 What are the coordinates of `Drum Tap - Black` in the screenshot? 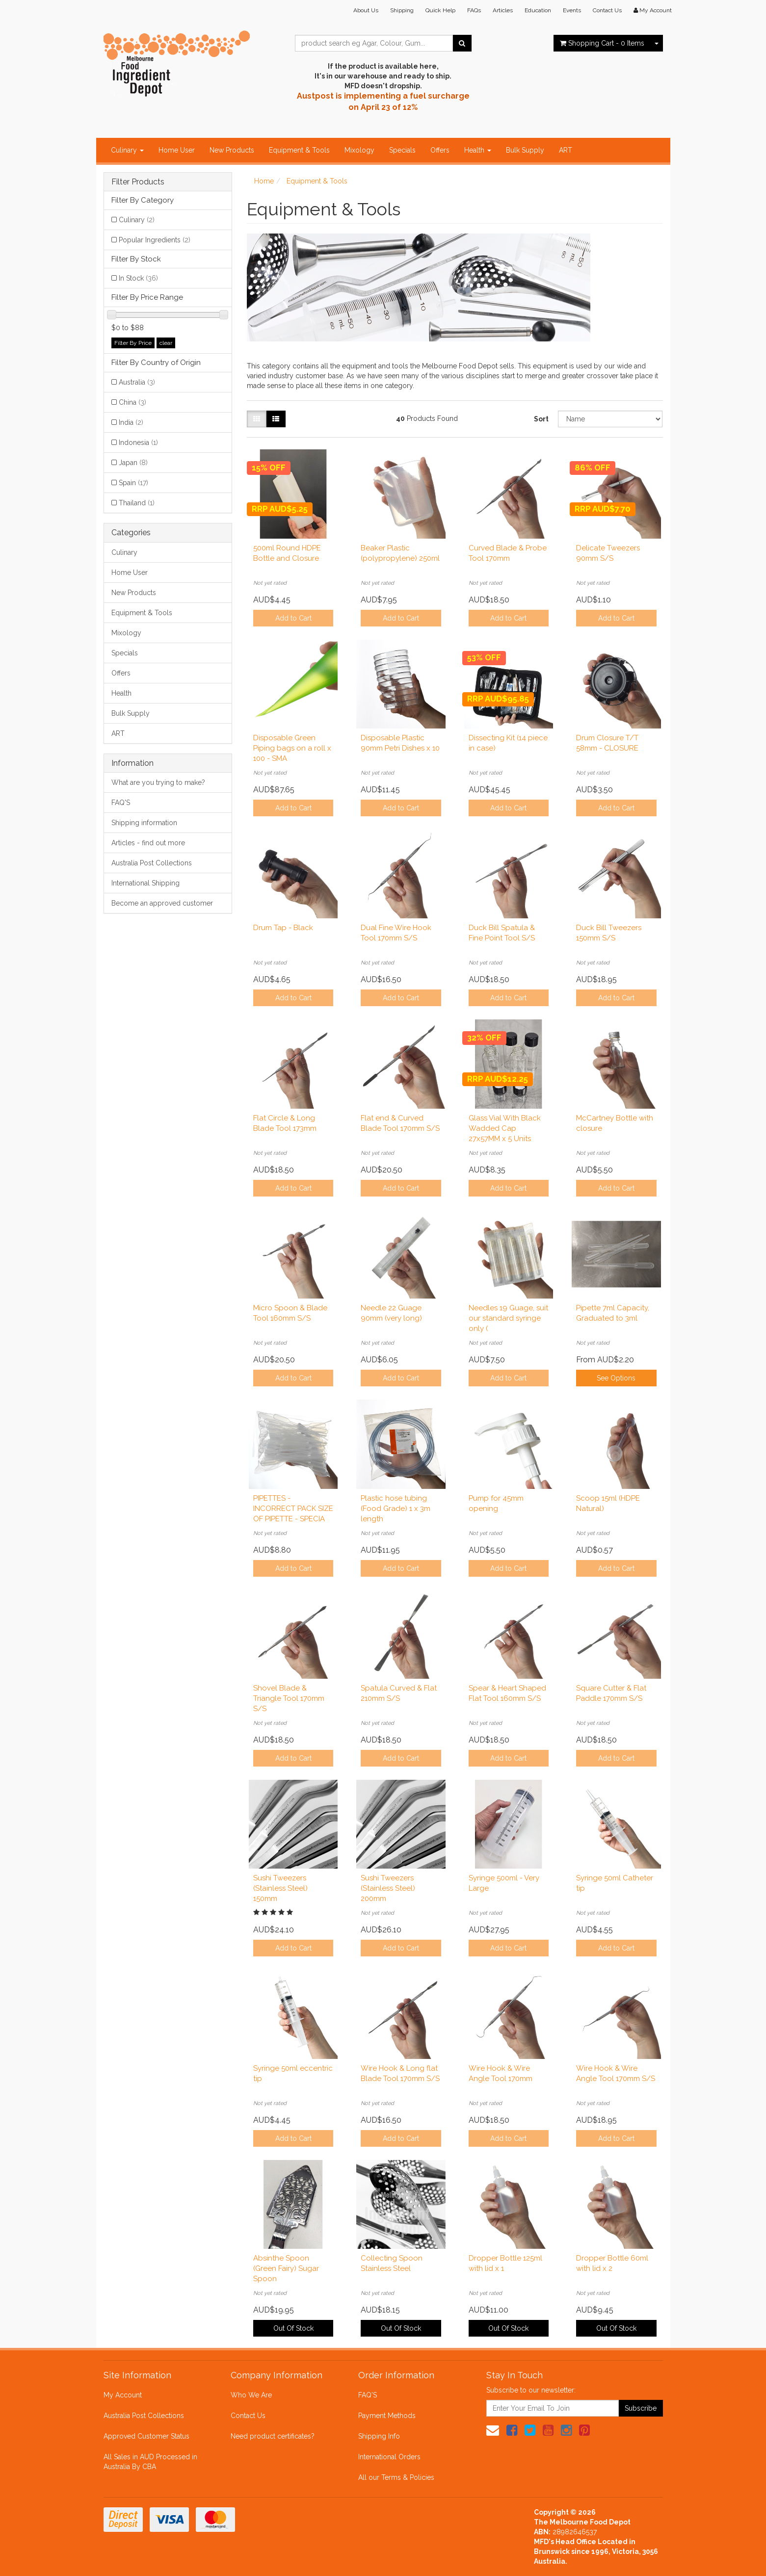 It's located at (283, 927).